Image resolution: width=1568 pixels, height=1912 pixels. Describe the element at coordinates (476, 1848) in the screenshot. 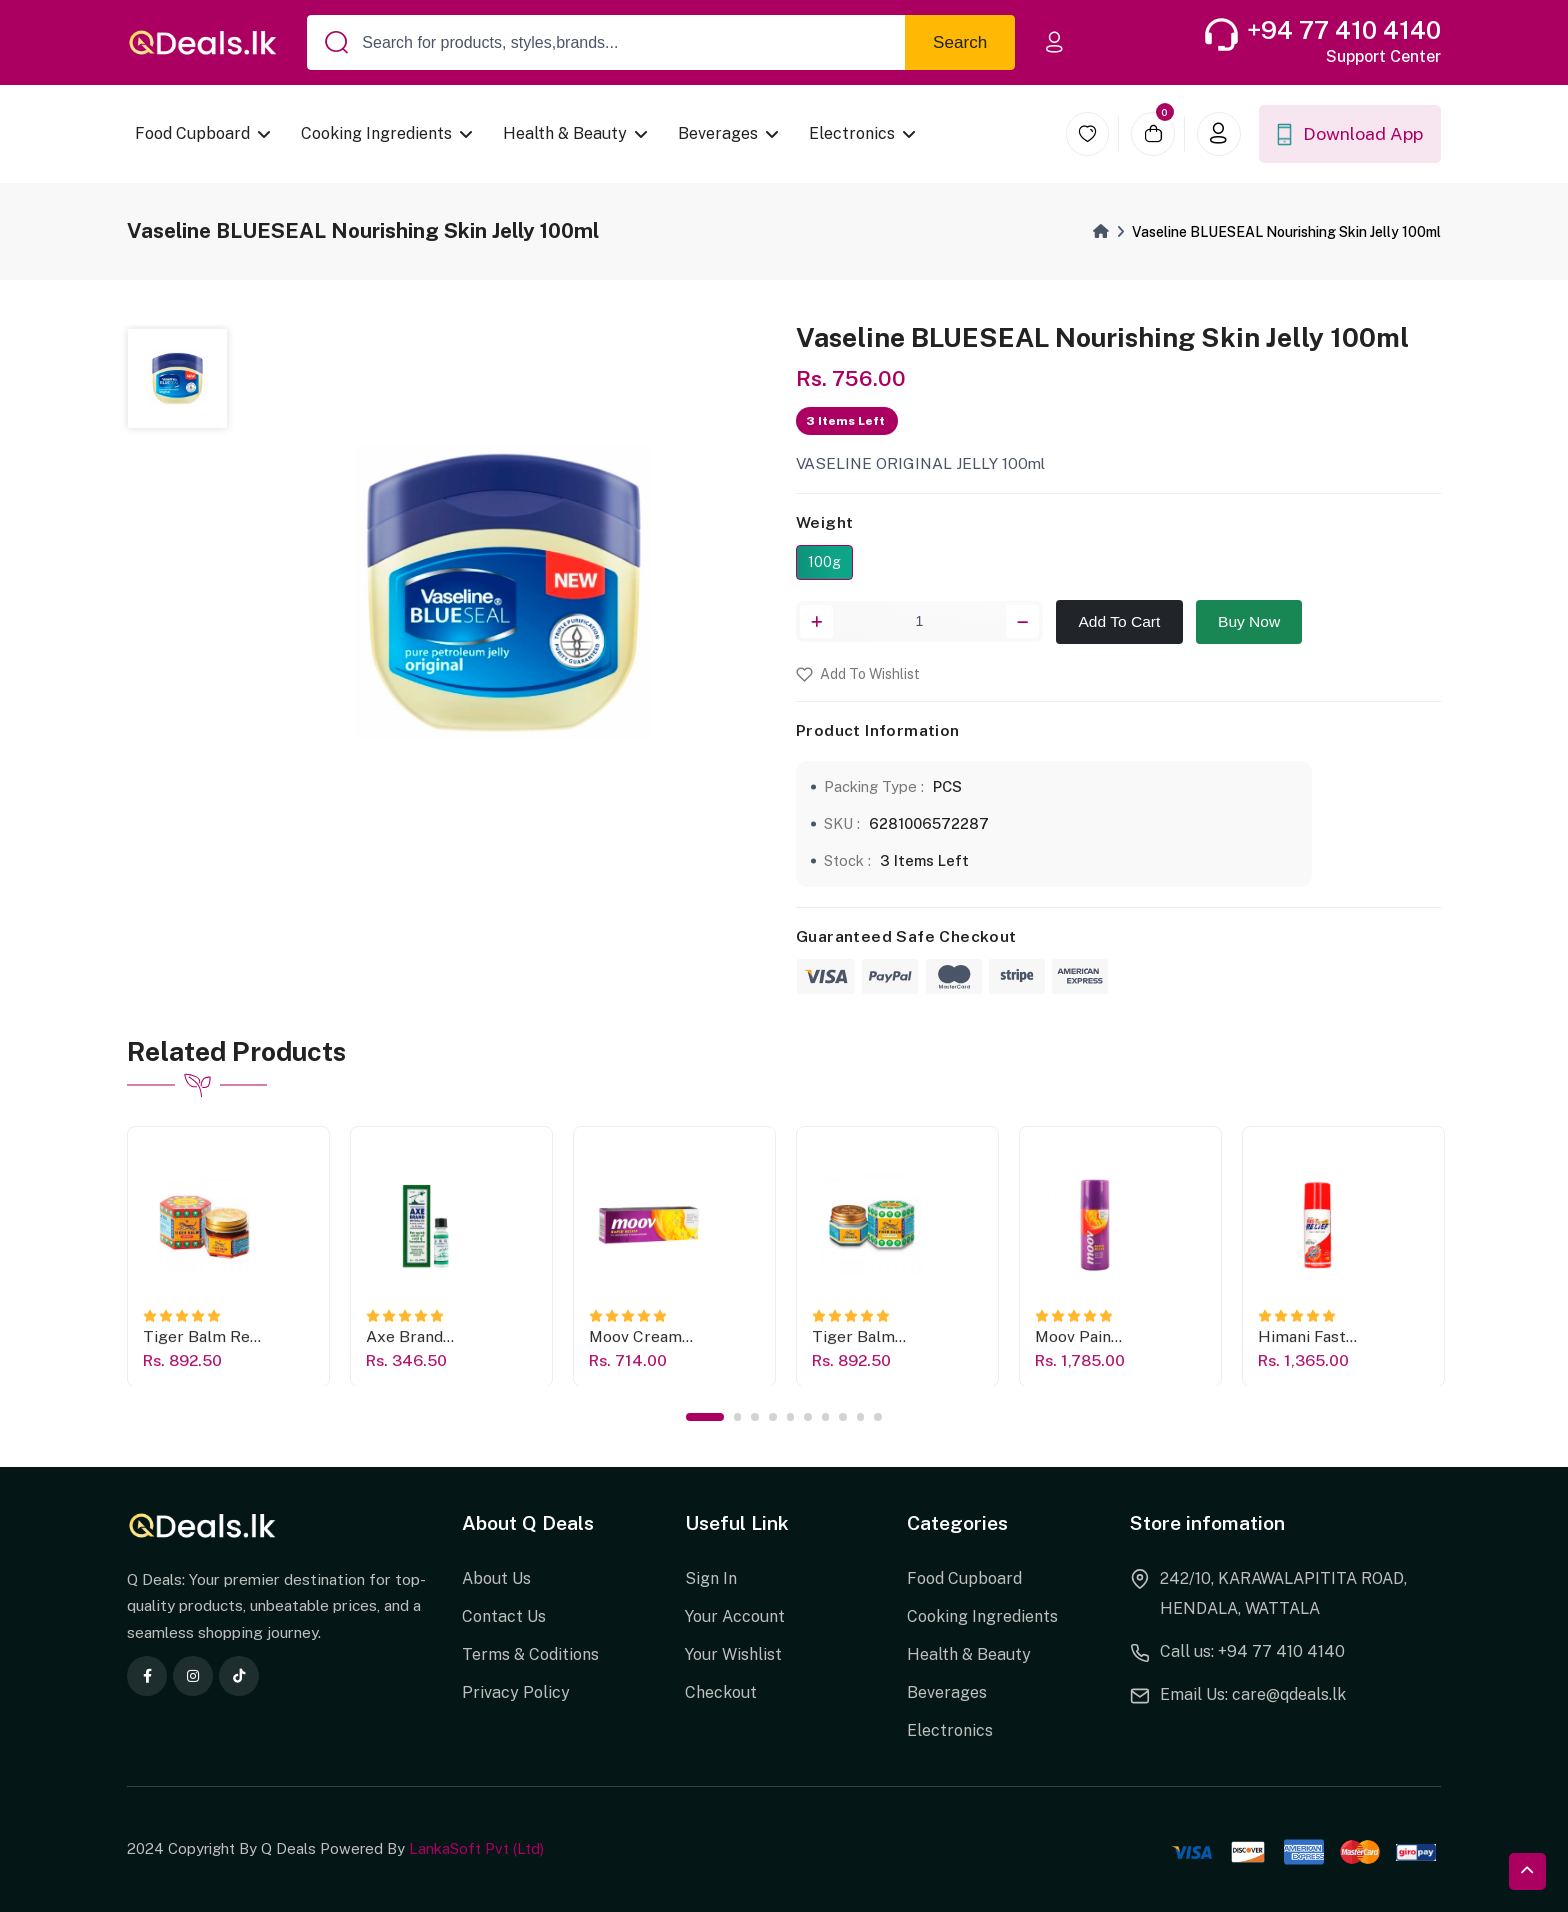

I see `LankaSoft Pvt (Ltd)` at that location.